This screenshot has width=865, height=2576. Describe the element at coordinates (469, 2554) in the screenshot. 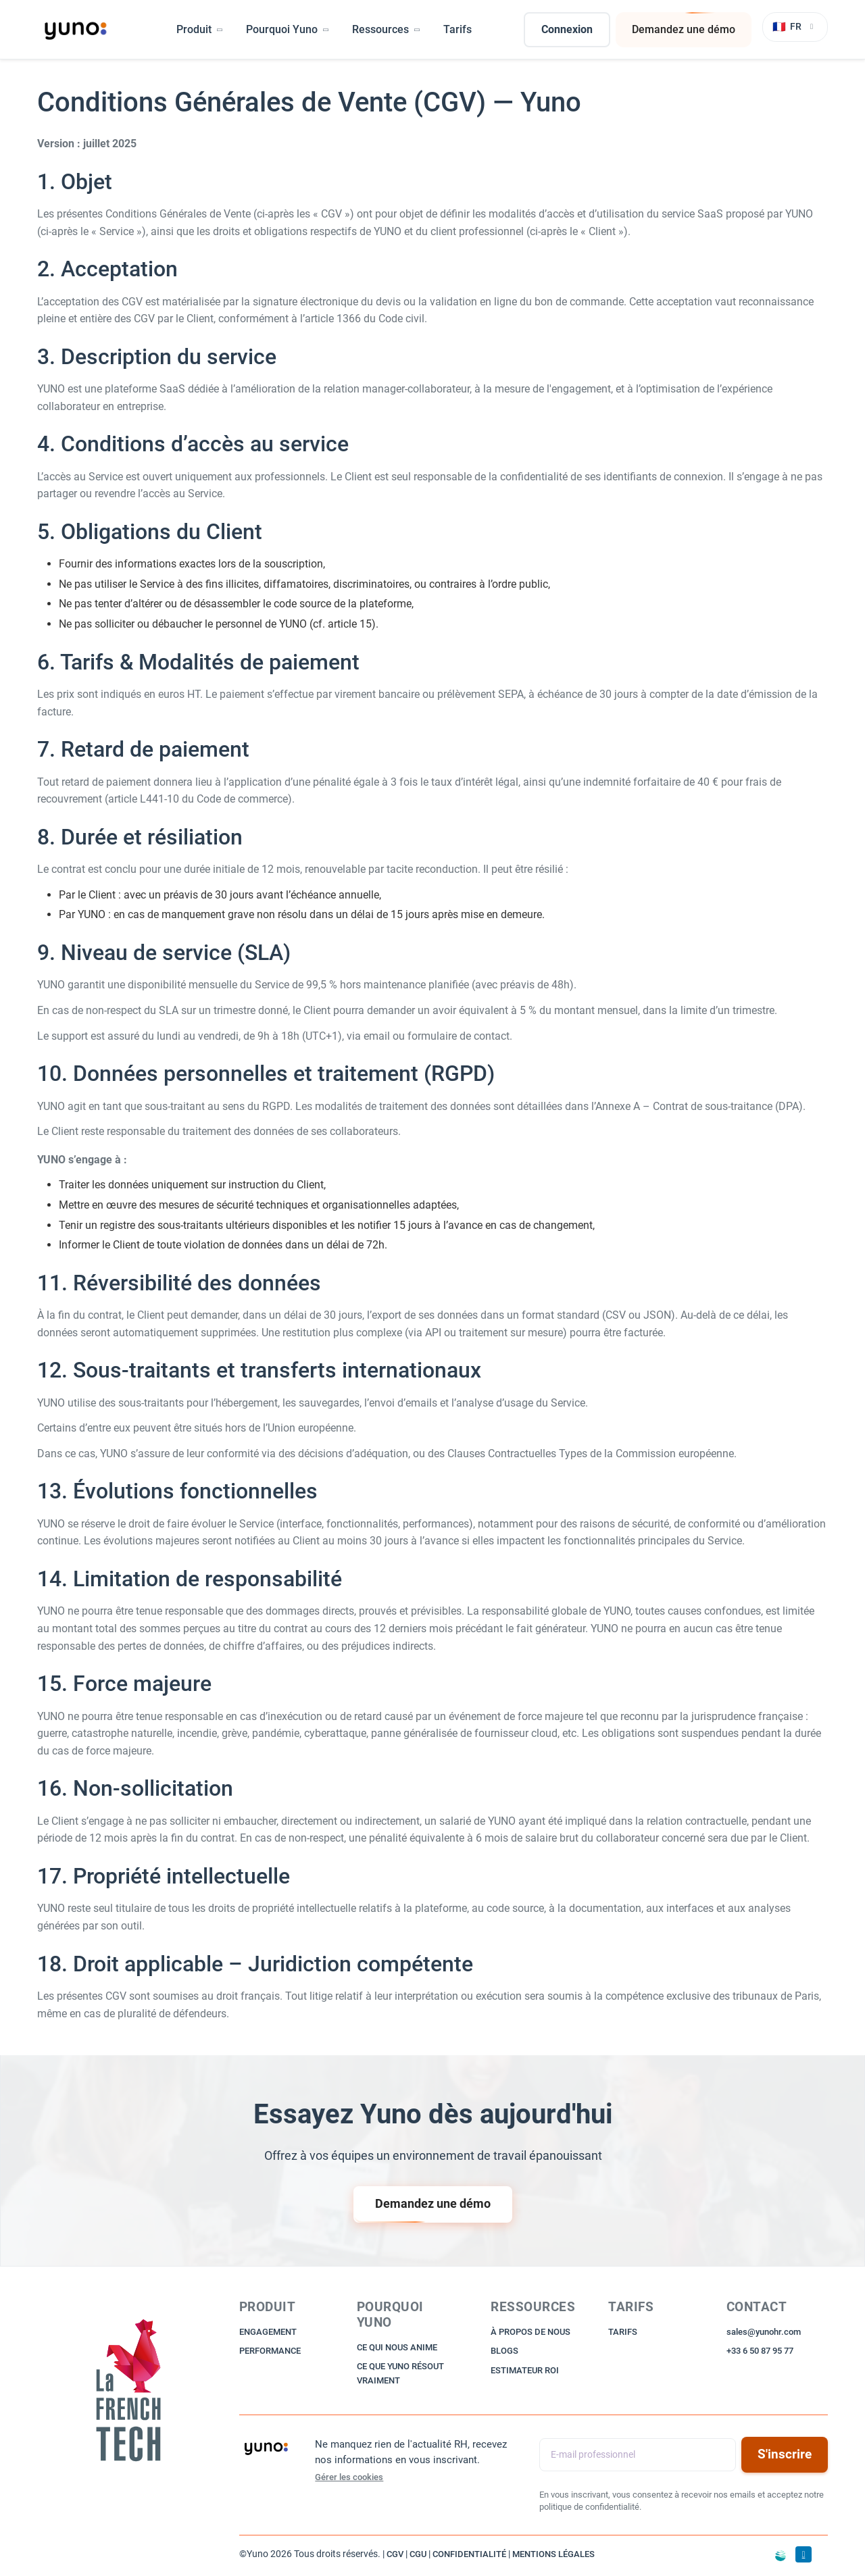

I see `CONFIDENTIALITÉ [Go to Privacy Policy]` at that location.